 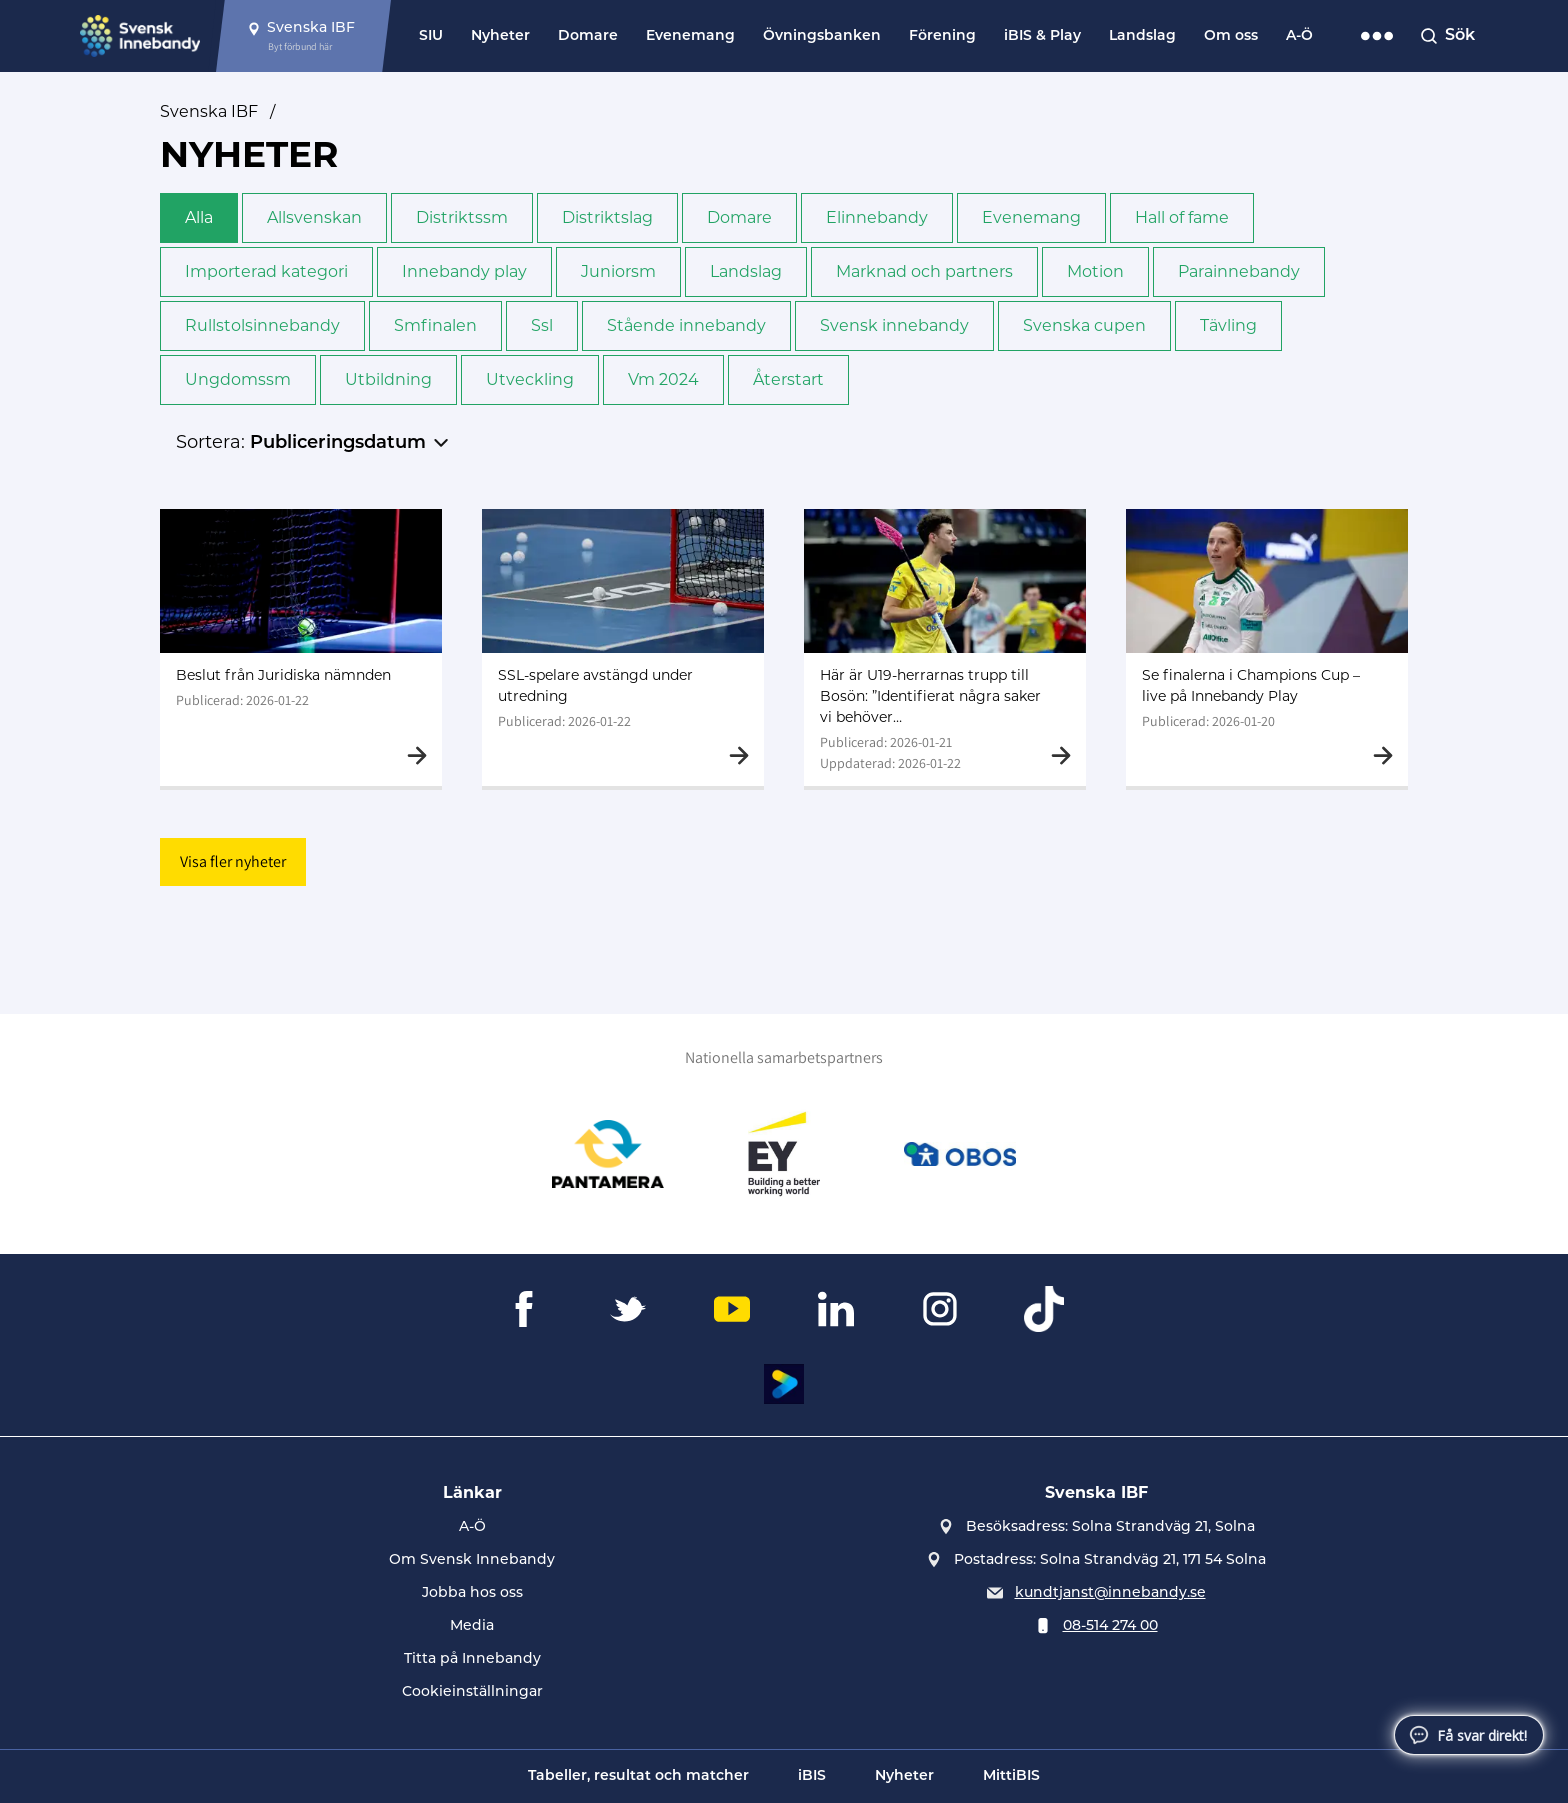 What do you see at coordinates (638, 1776) in the screenshot?
I see `Tabeller, resultat och matcher` at bounding box center [638, 1776].